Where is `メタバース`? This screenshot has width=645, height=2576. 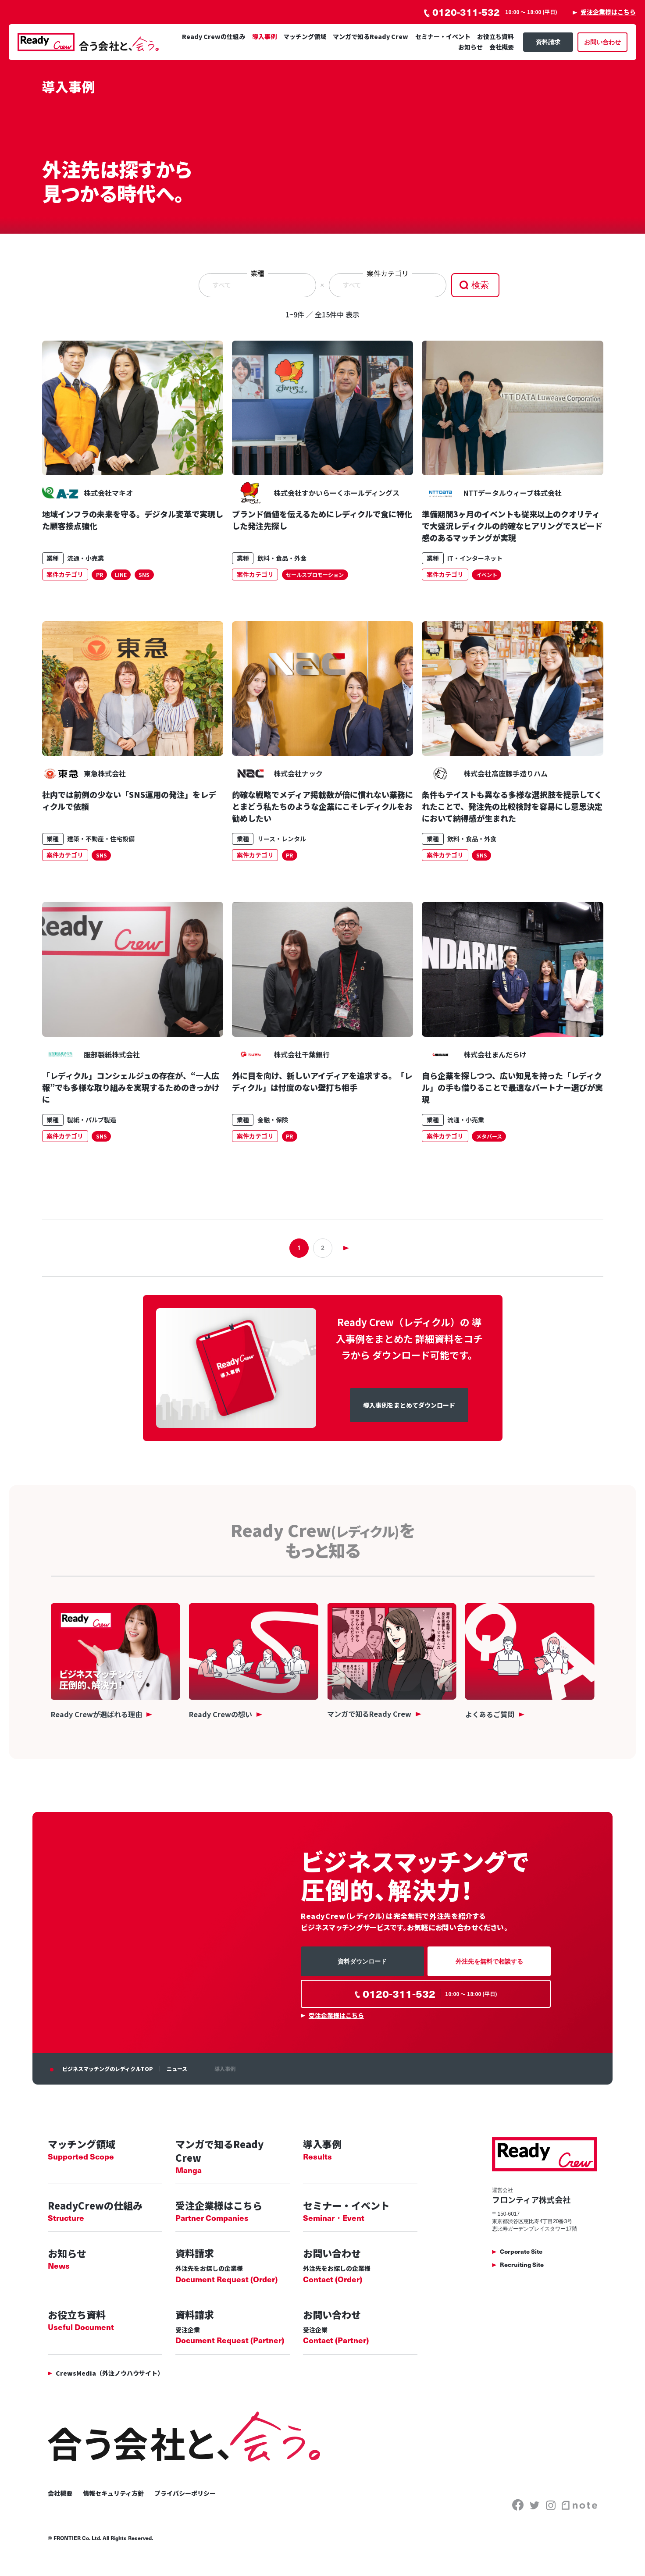
メタバース is located at coordinates (489, 1136).